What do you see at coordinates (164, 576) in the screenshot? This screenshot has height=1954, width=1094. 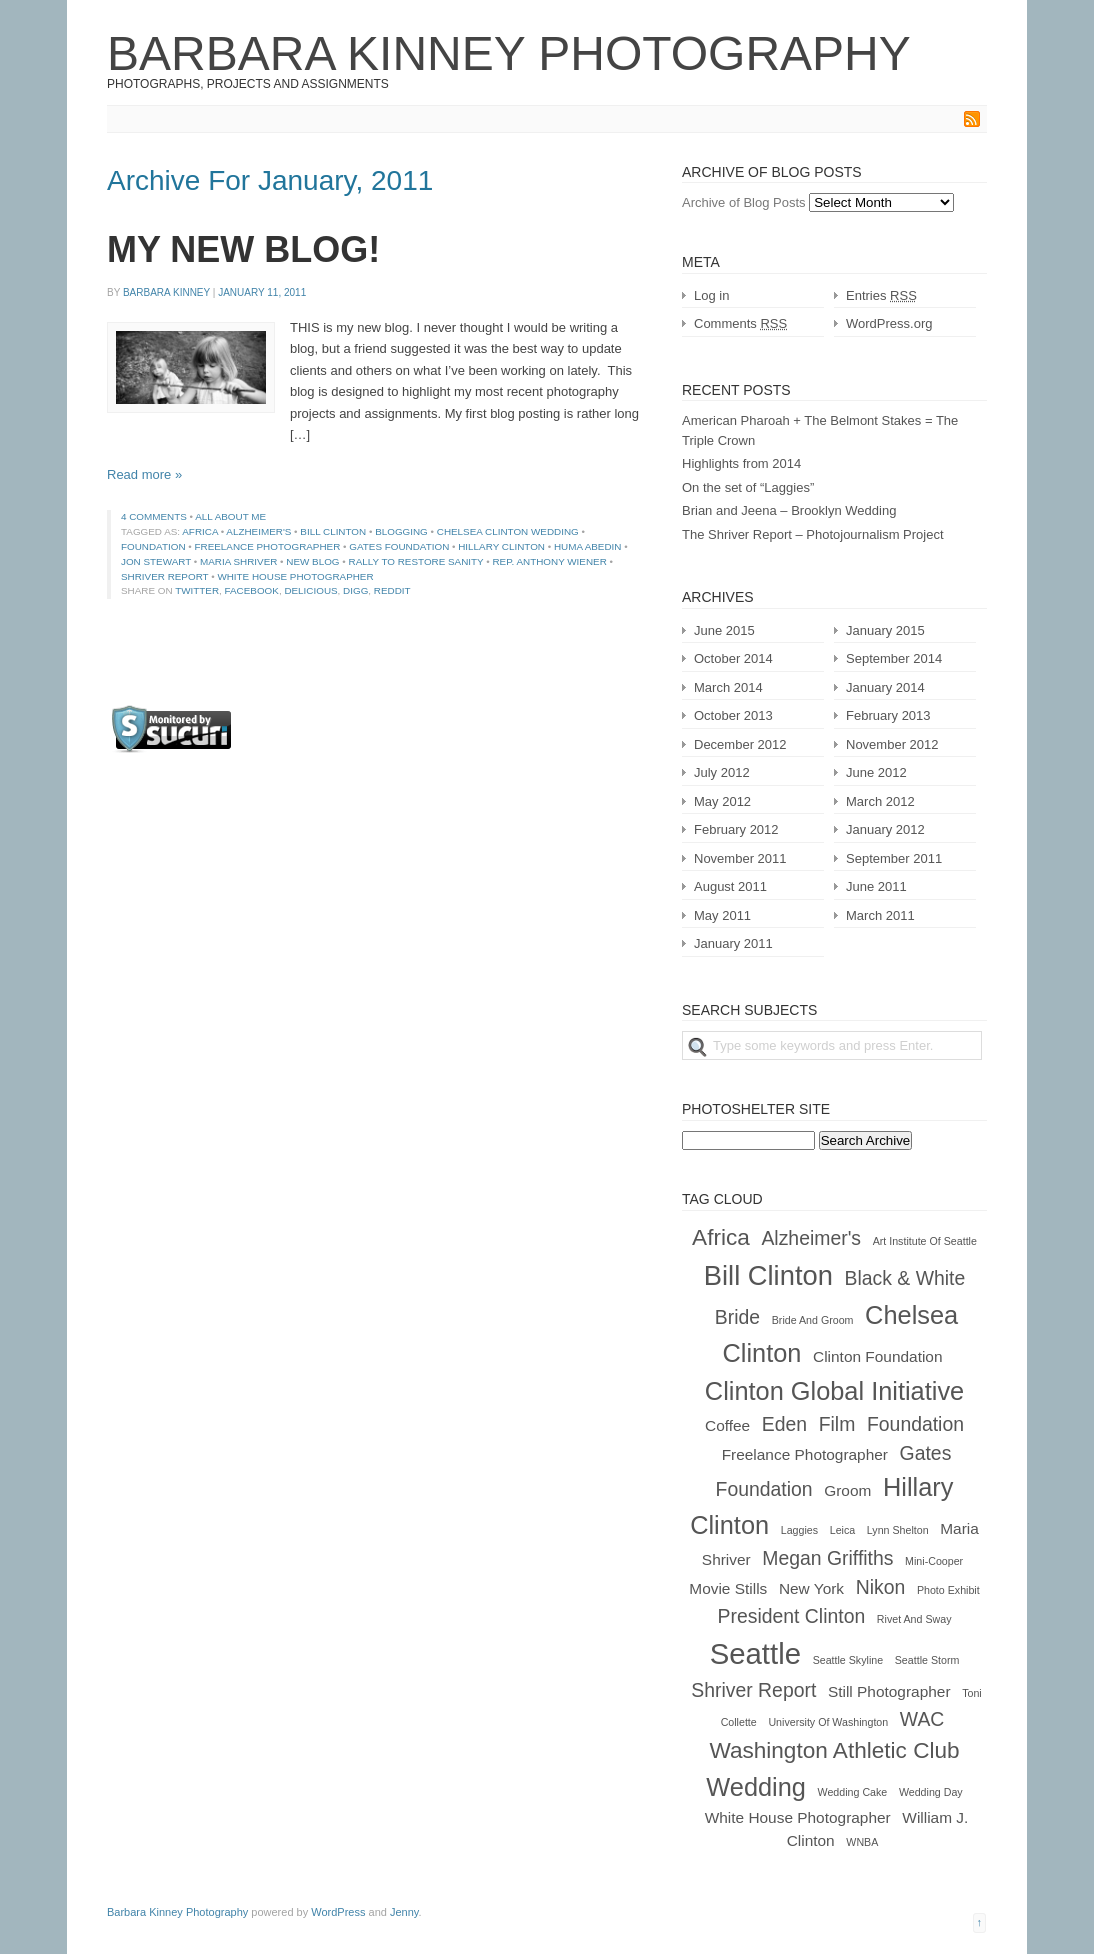 I see `shriver report` at bounding box center [164, 576].